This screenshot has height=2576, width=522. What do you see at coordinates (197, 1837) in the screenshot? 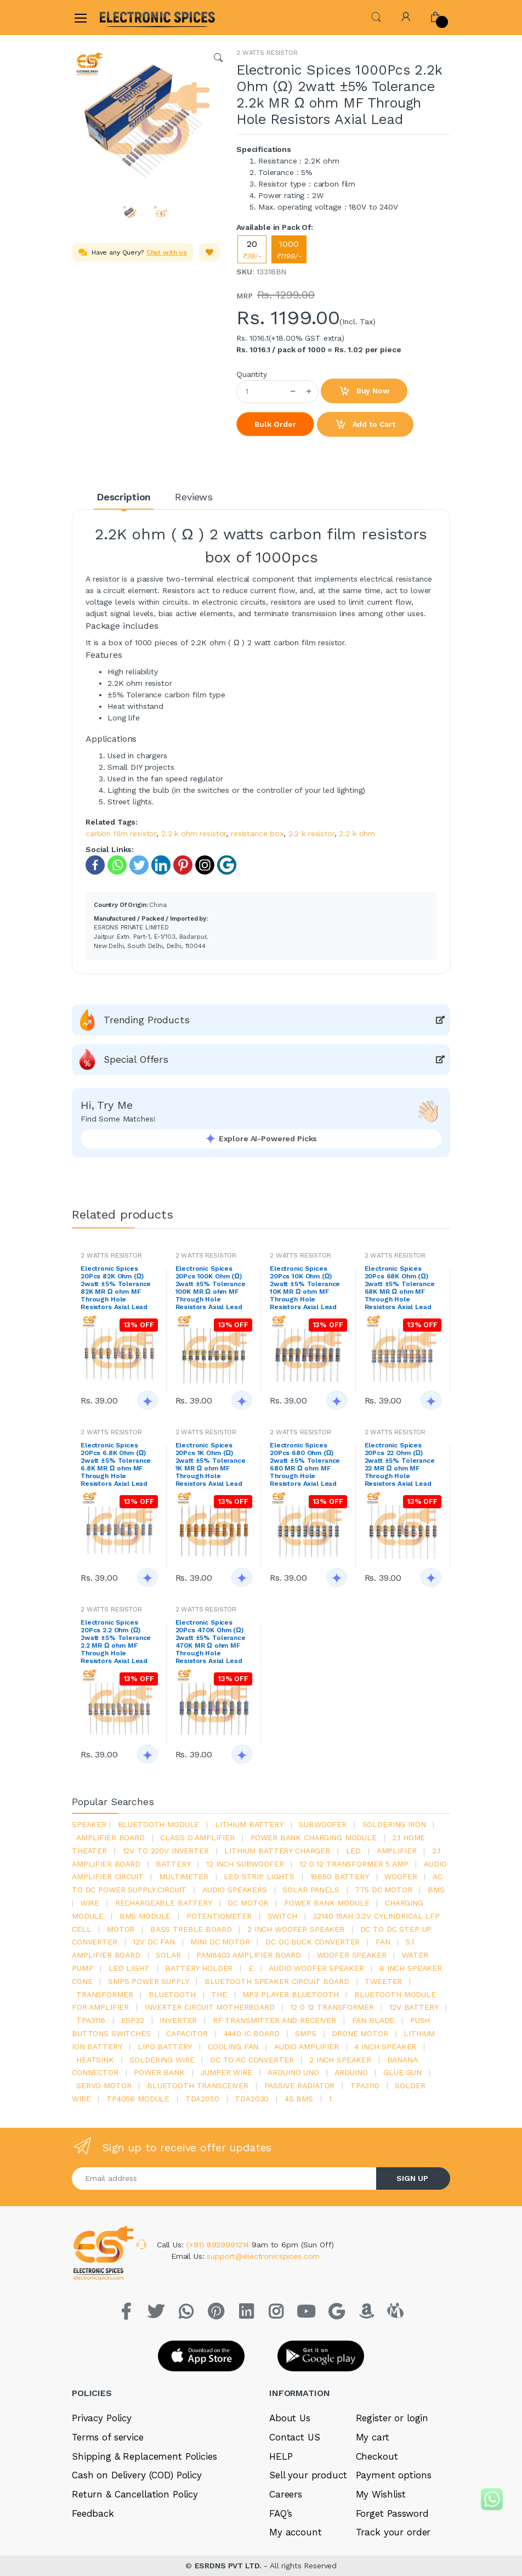
I see `Class d amplifier` at bounding box center [197, 1837].